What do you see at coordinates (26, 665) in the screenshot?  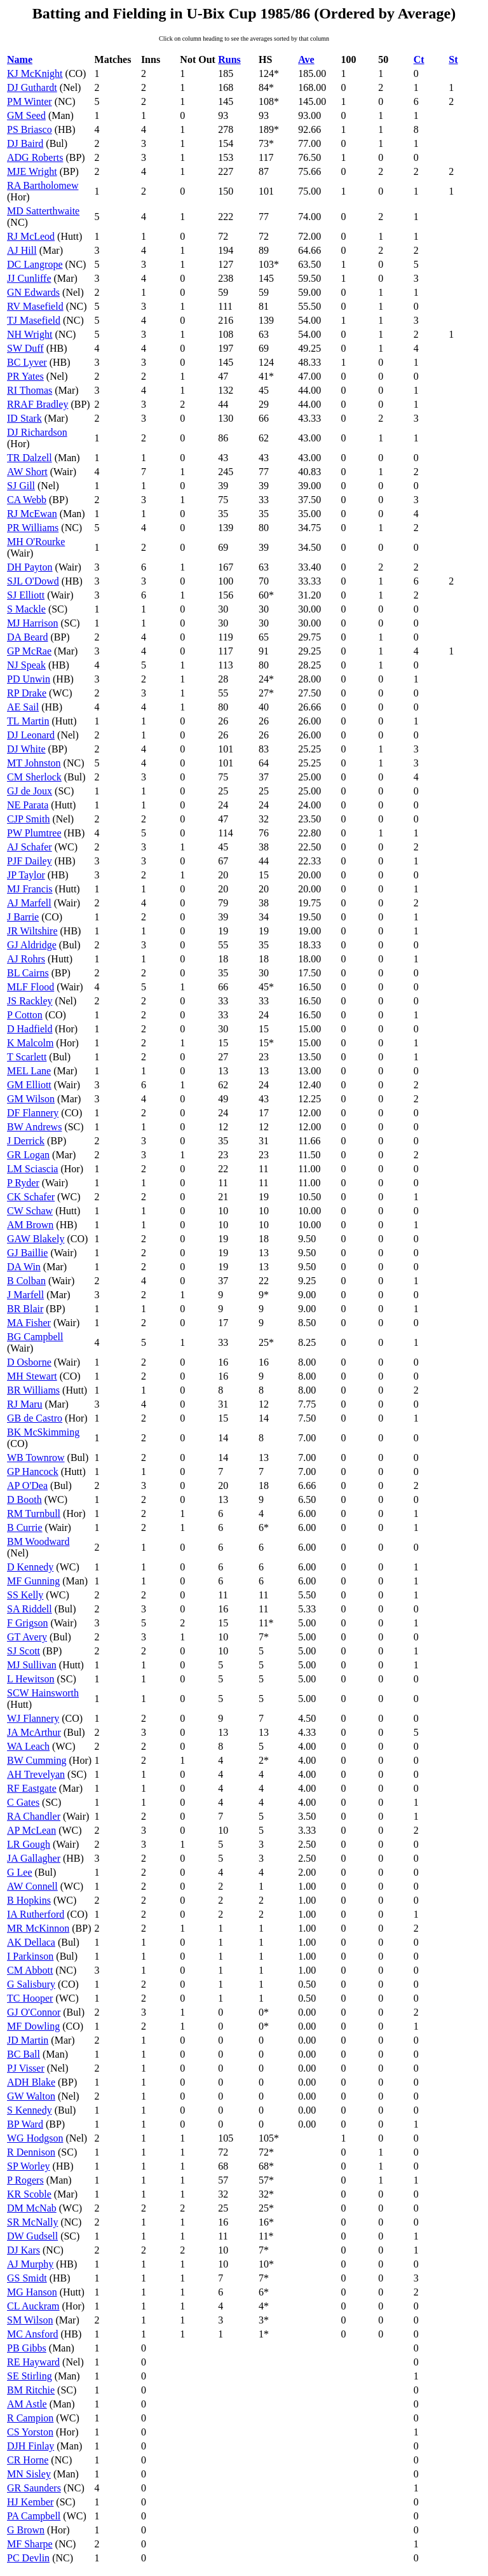 I see `NJ Speak` at bounding box center [26, 665].